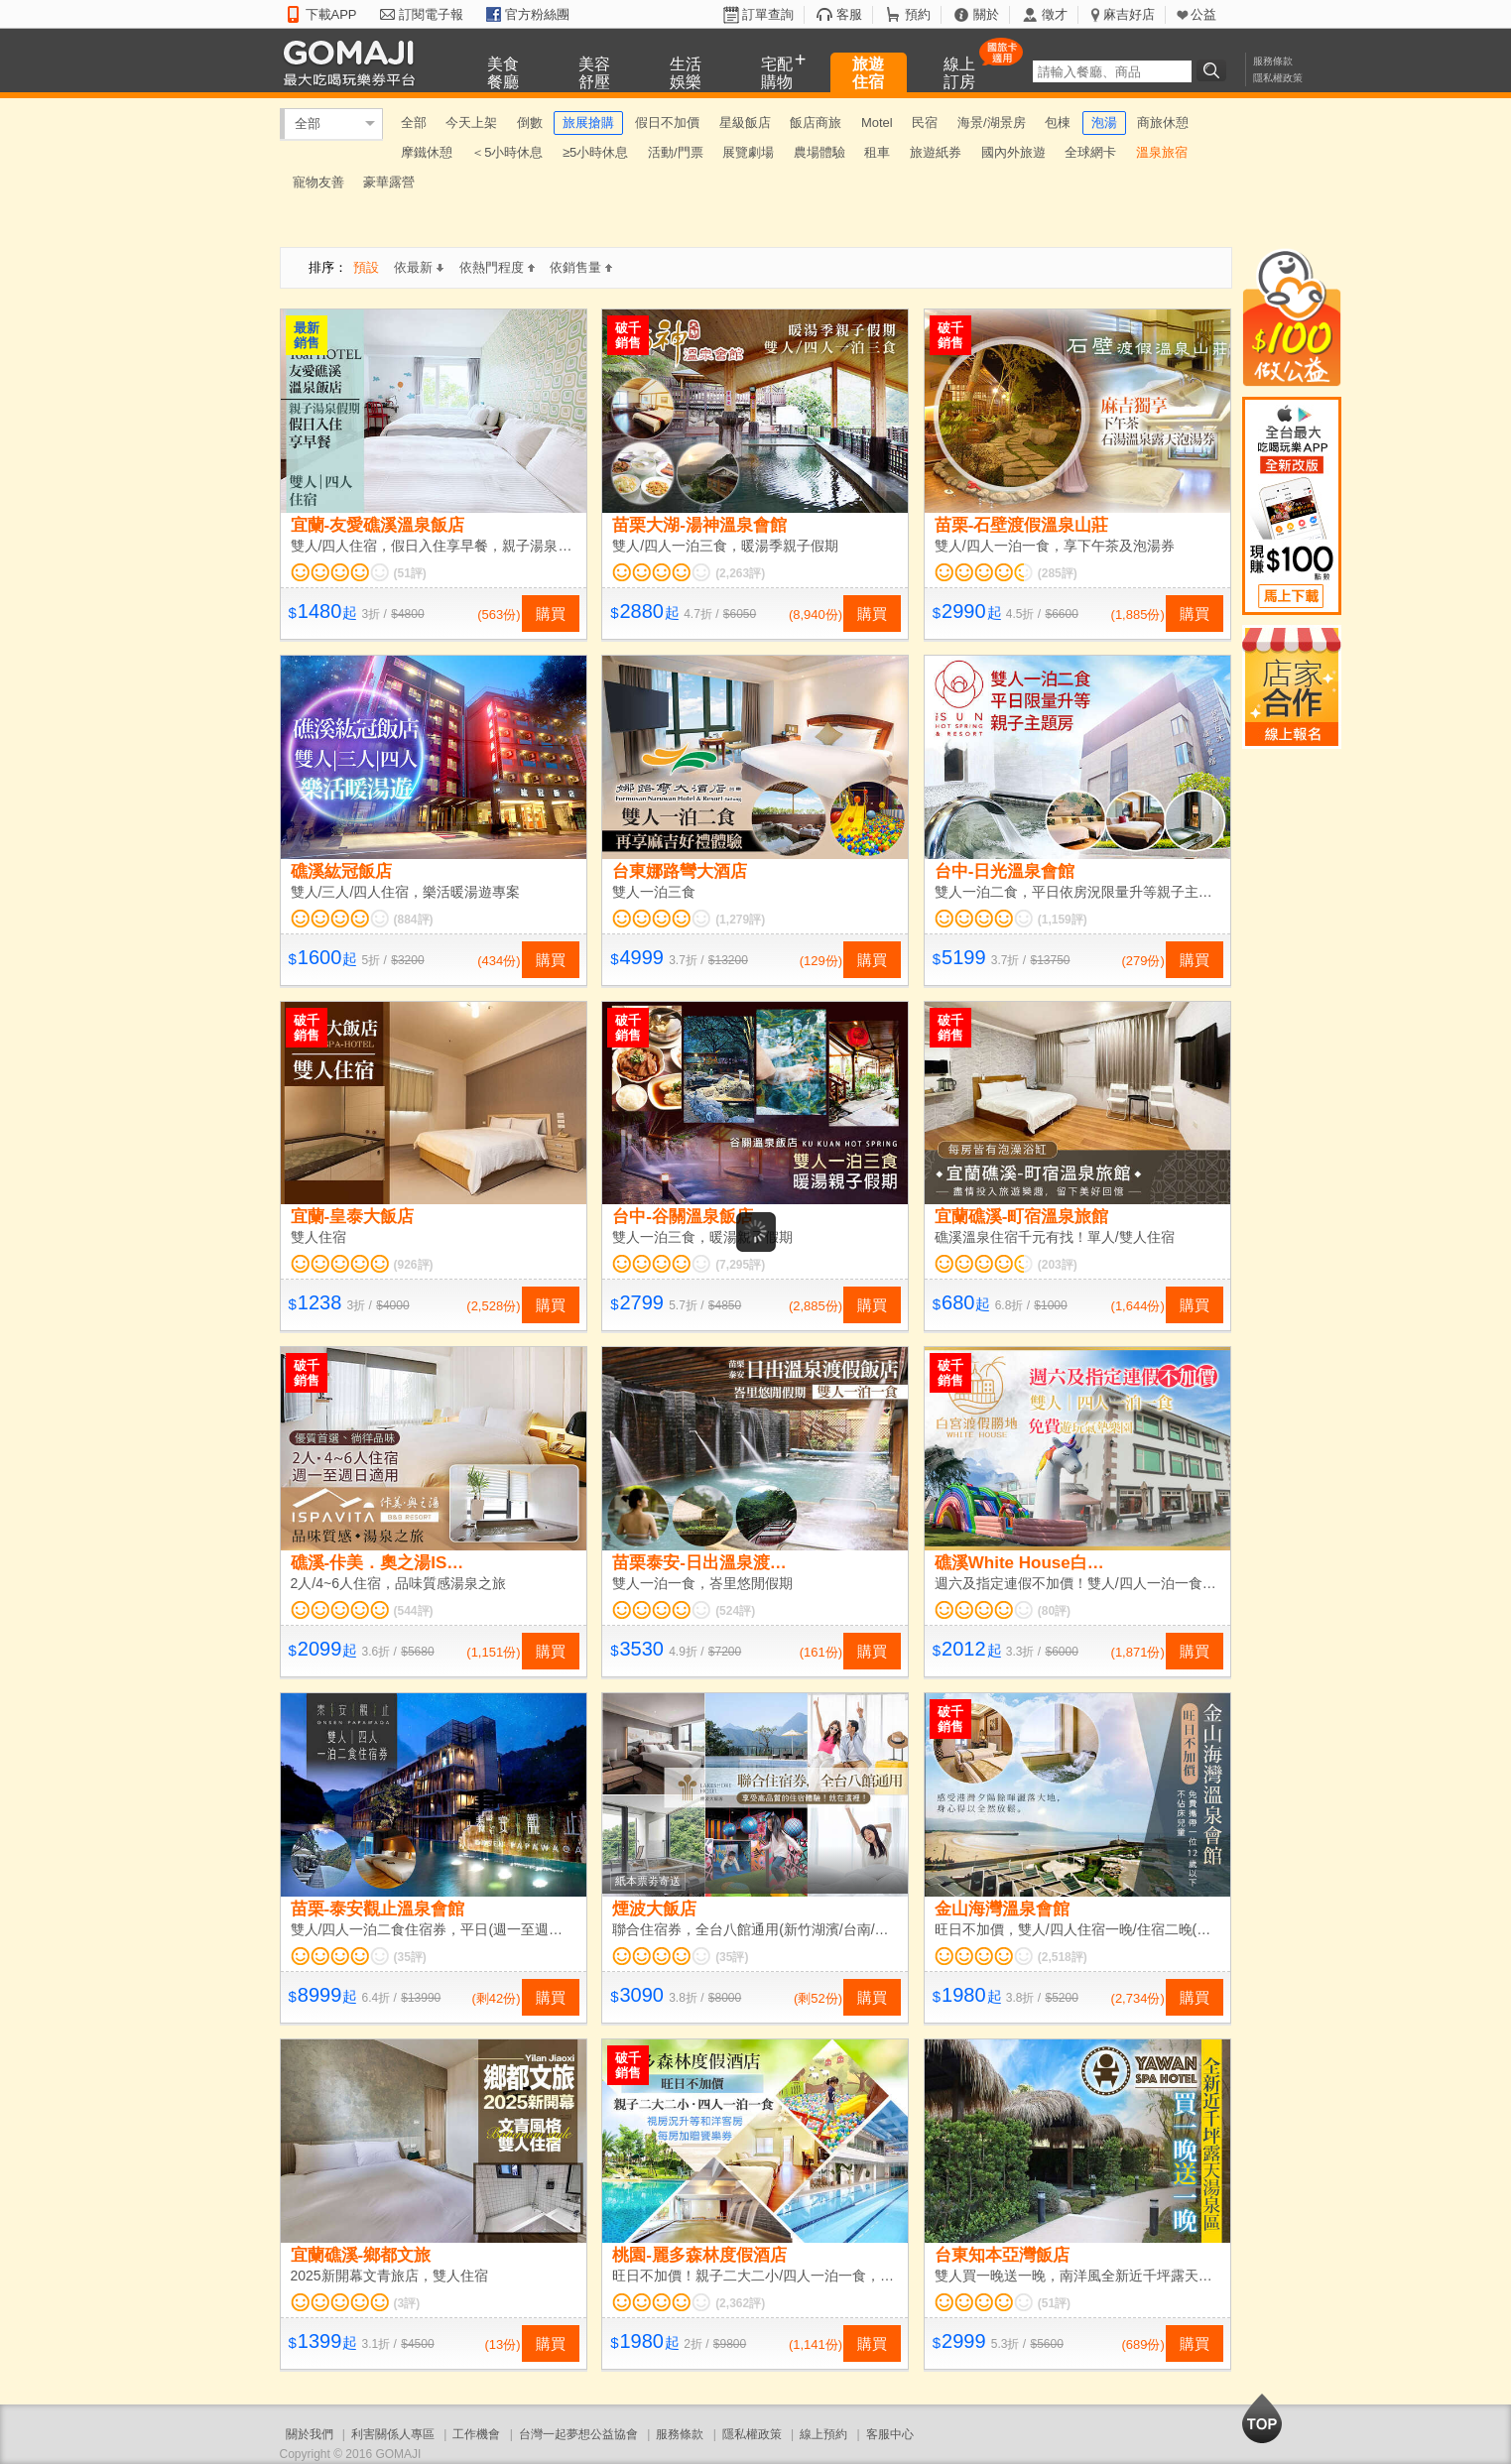 Image resolution: width=1511 pixels, height=2464 pixels. Describe the element at coordinates (1273, 61) in the screenshot. I see `服務條款` at that location.